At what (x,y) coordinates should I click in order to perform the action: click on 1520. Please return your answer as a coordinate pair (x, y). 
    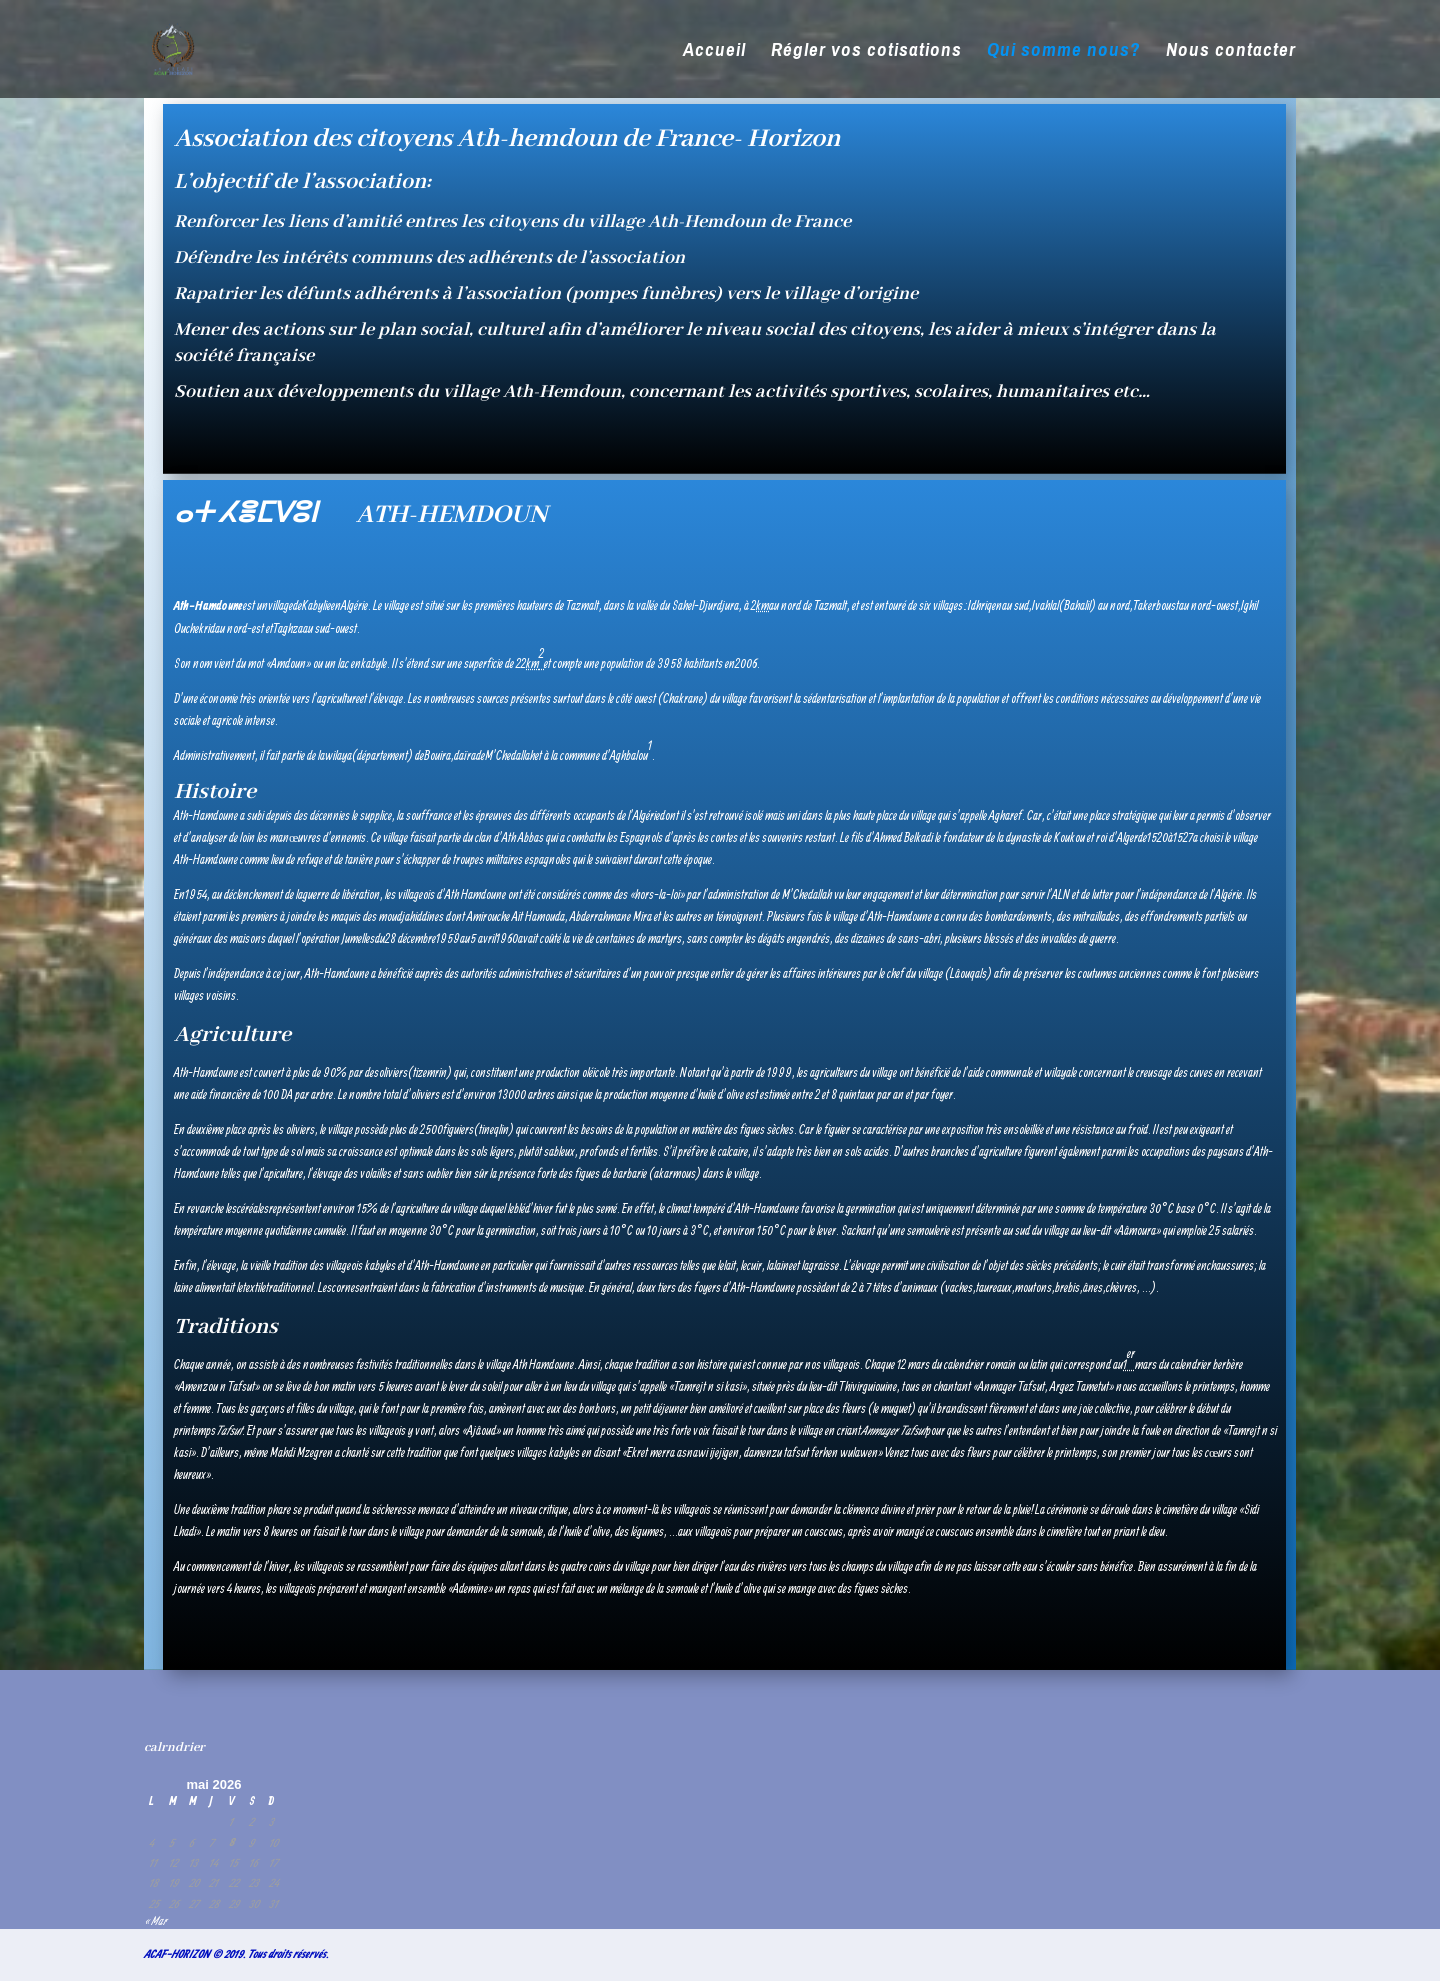
    Looking at the image, I should click on (1157, 837).